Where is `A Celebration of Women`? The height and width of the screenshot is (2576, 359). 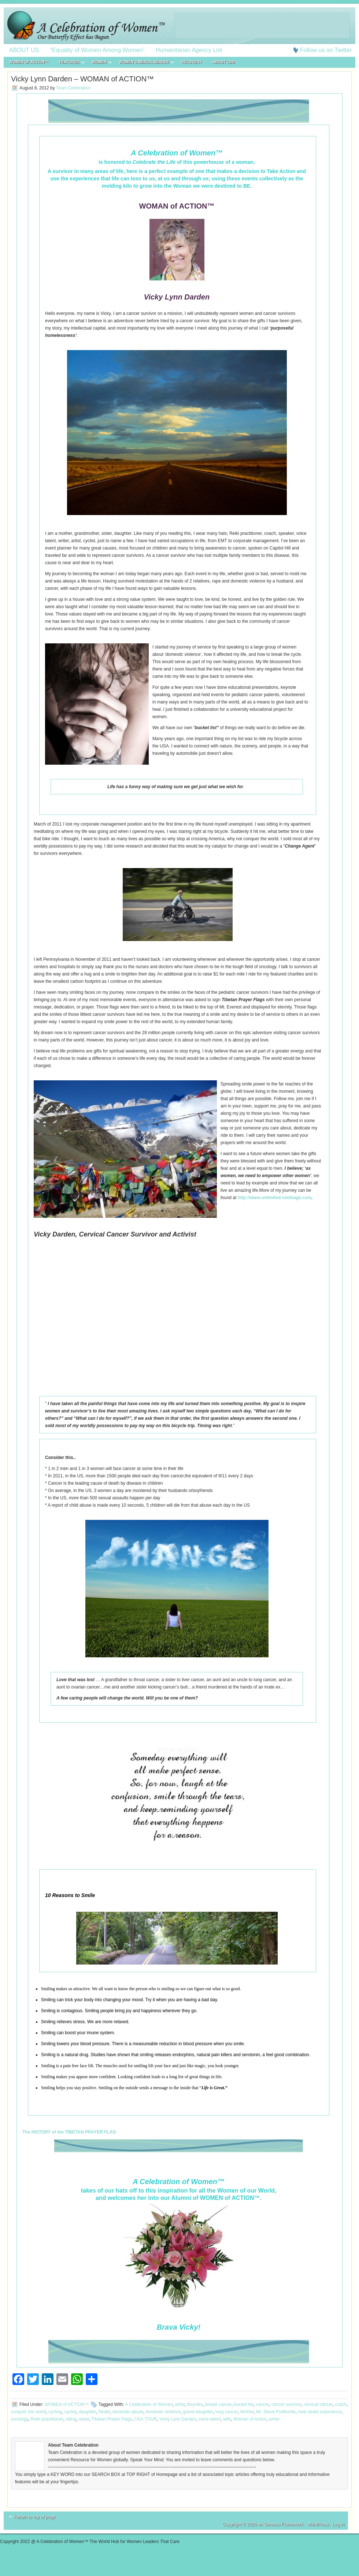
A Celebration of Women is located at coordinates (149, 2404).